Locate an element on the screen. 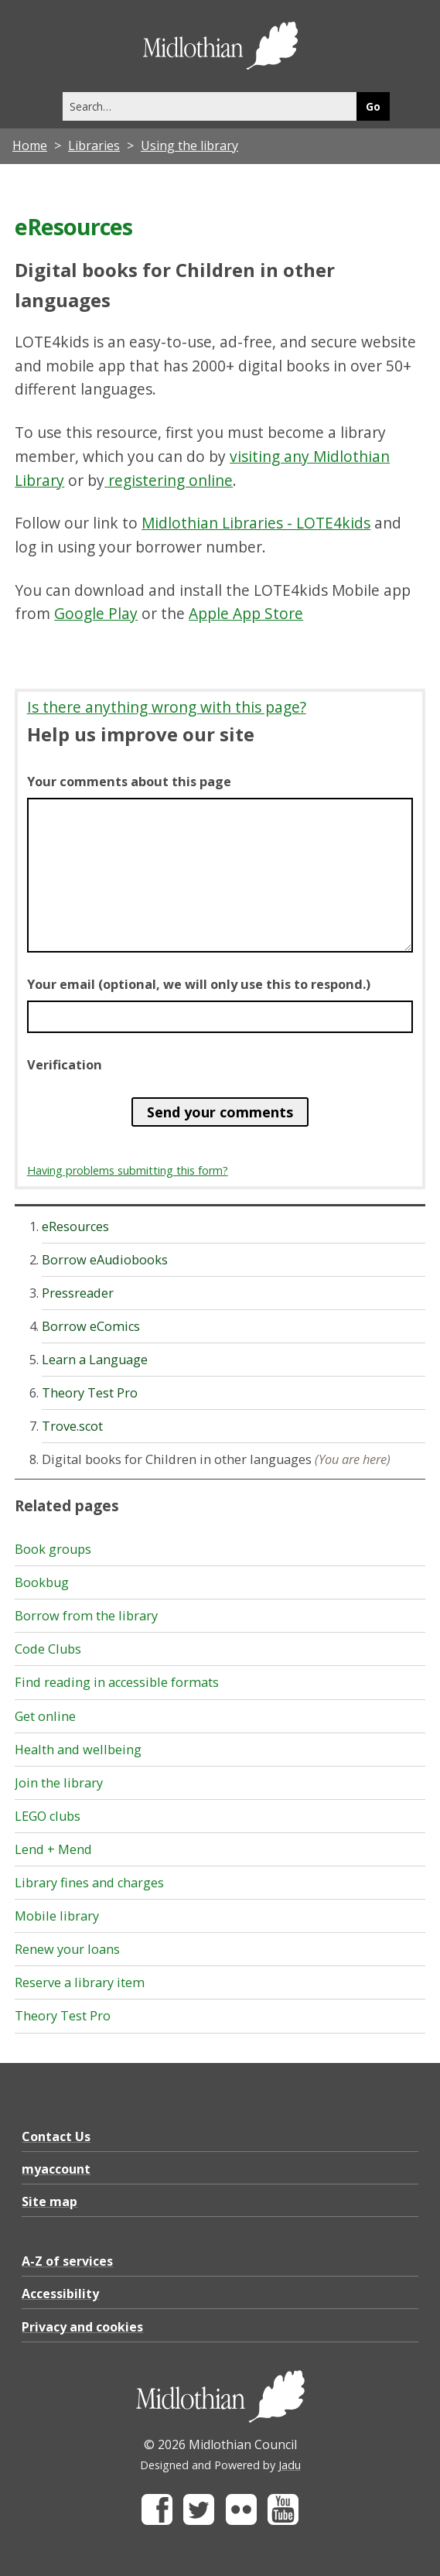  Contact Us is located at coordinates (56, 2136).